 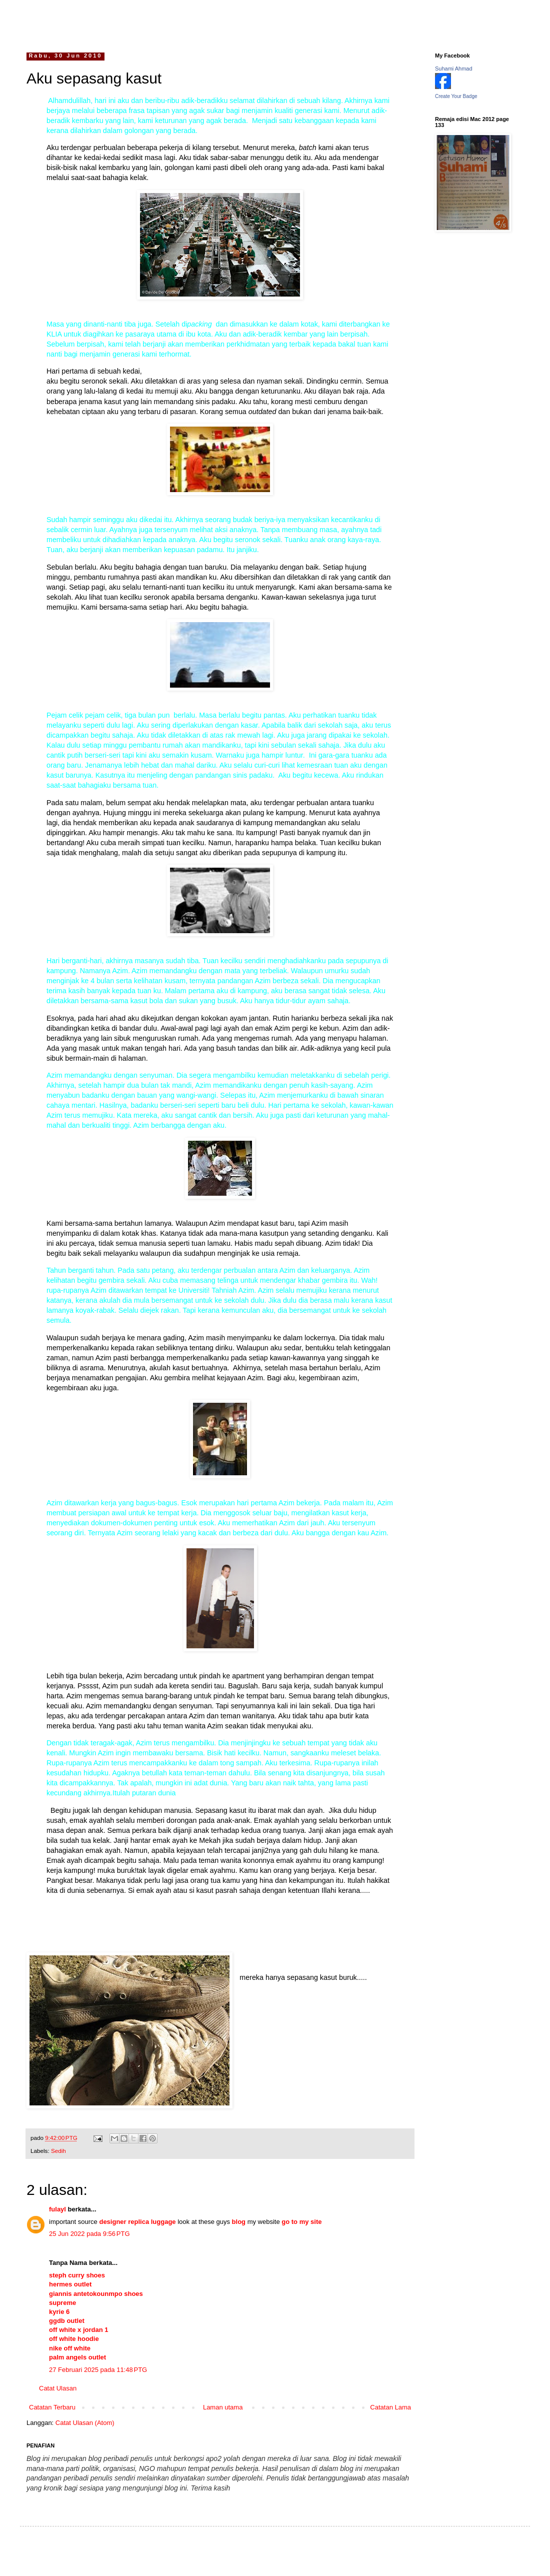 What do you see at coordinates (85, 2422) in the screenshot?
I see `Catat Ulasan (Atom)` at bounding box center [85, 2422].